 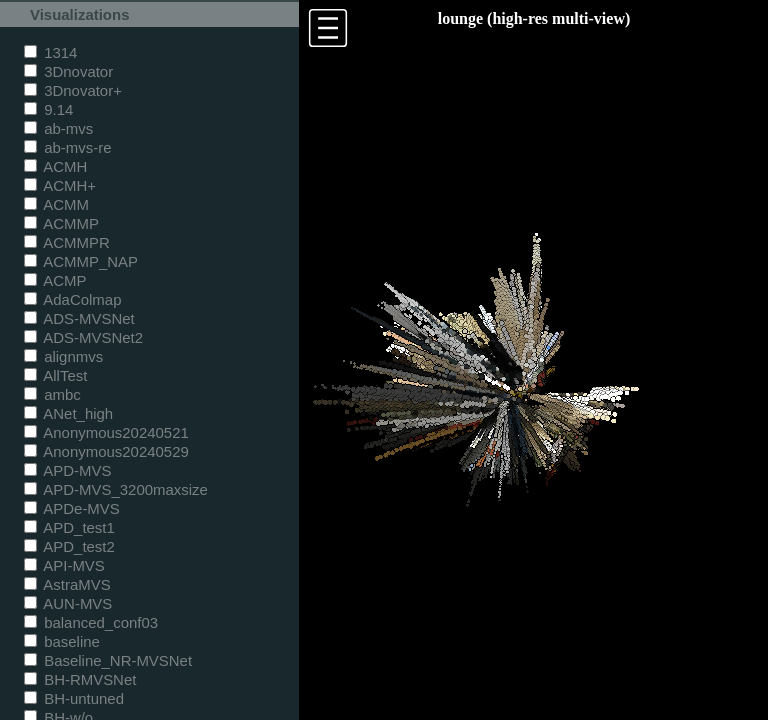 I want to click on 9.14, so click(x=48, y=109).